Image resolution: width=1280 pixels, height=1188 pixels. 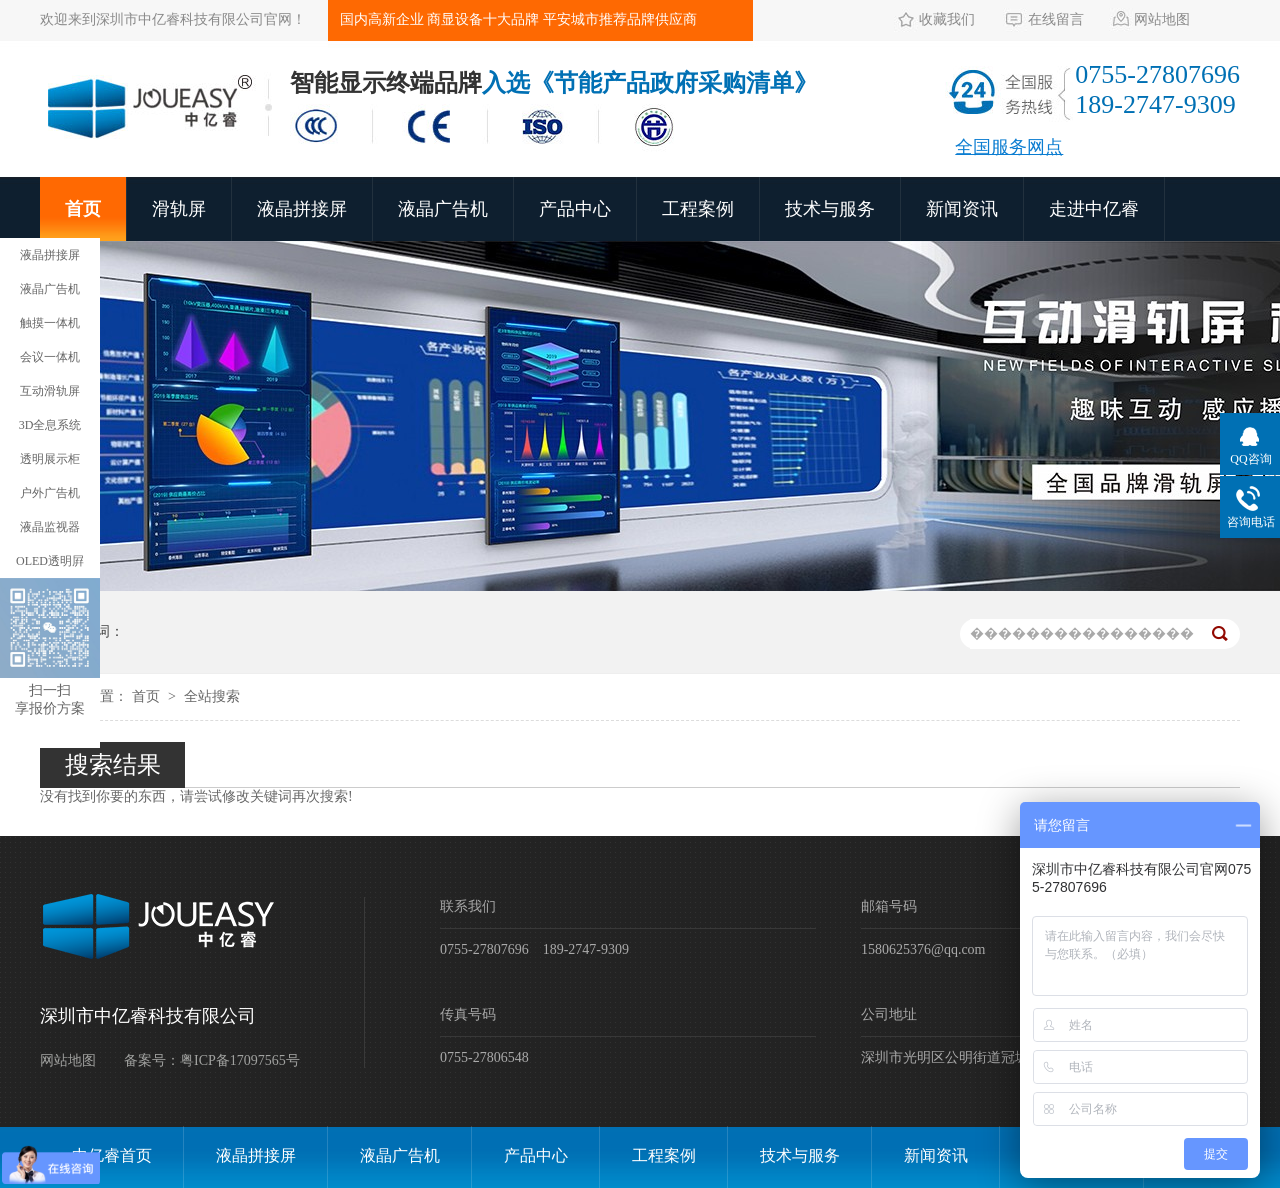 What do you see at coordinates (302, 209) in the screenshot?
I see `液晶拼接屏` at bounding box center [302, 209].